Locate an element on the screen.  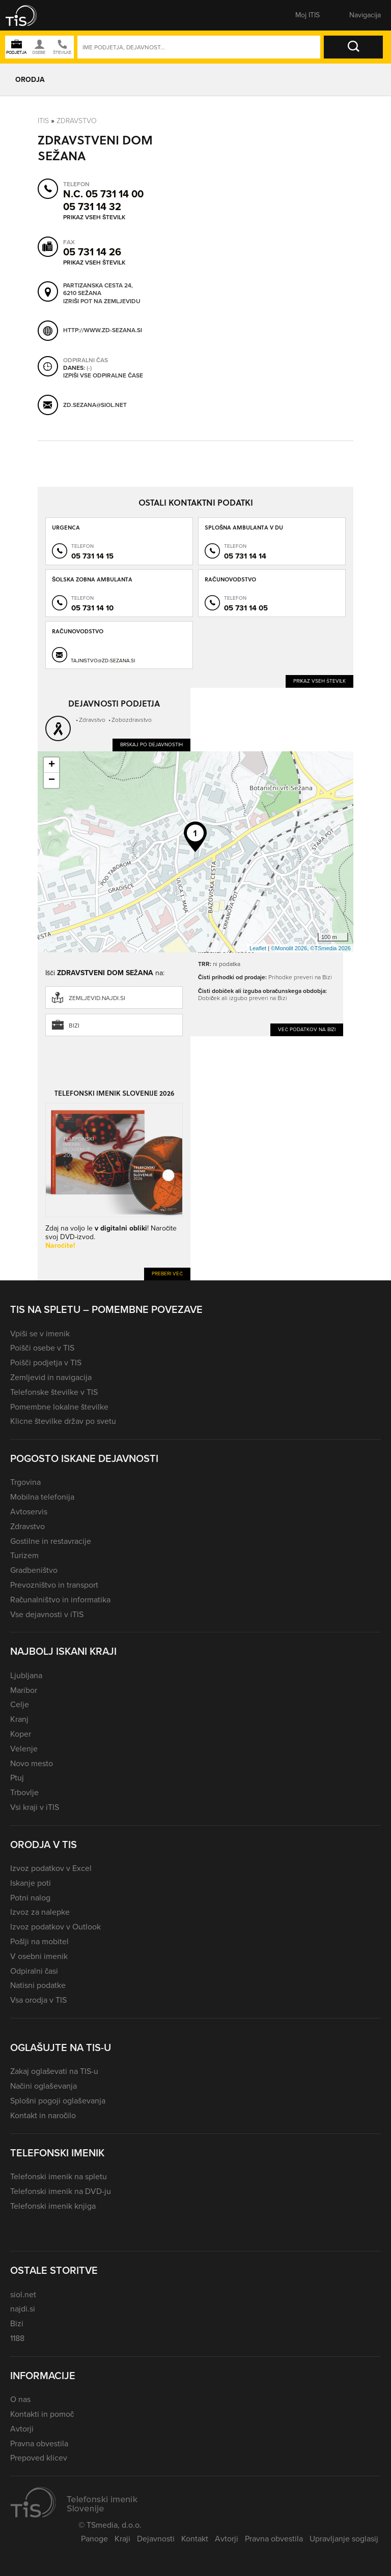
Preberi več is located at coordinates (167, 1273).